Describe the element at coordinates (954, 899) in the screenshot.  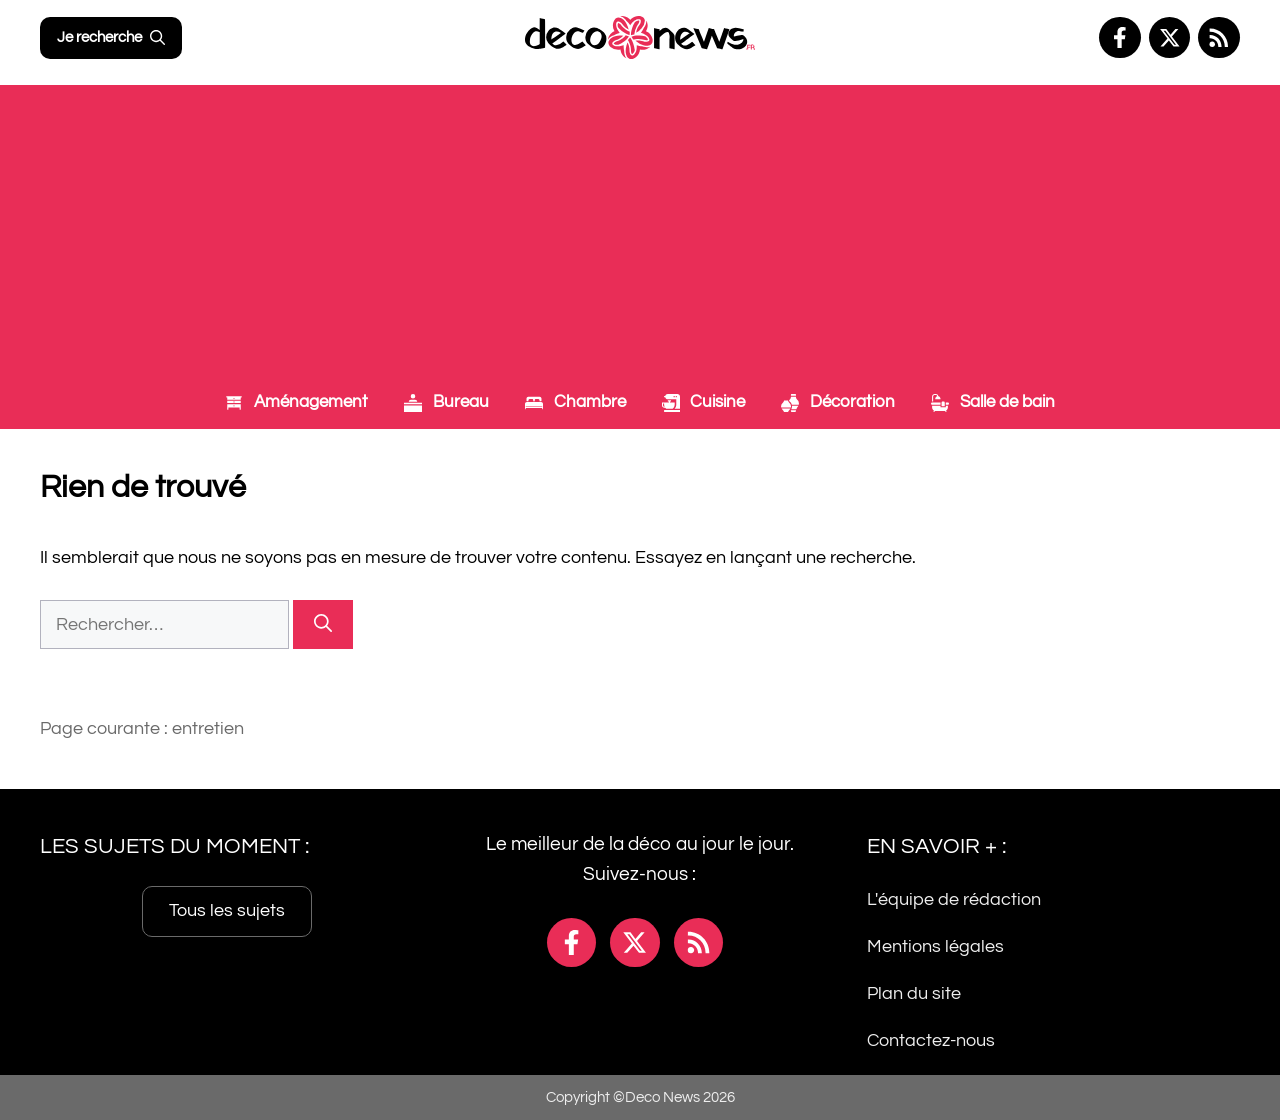
I see `L'équipe de rédaction` at that location.